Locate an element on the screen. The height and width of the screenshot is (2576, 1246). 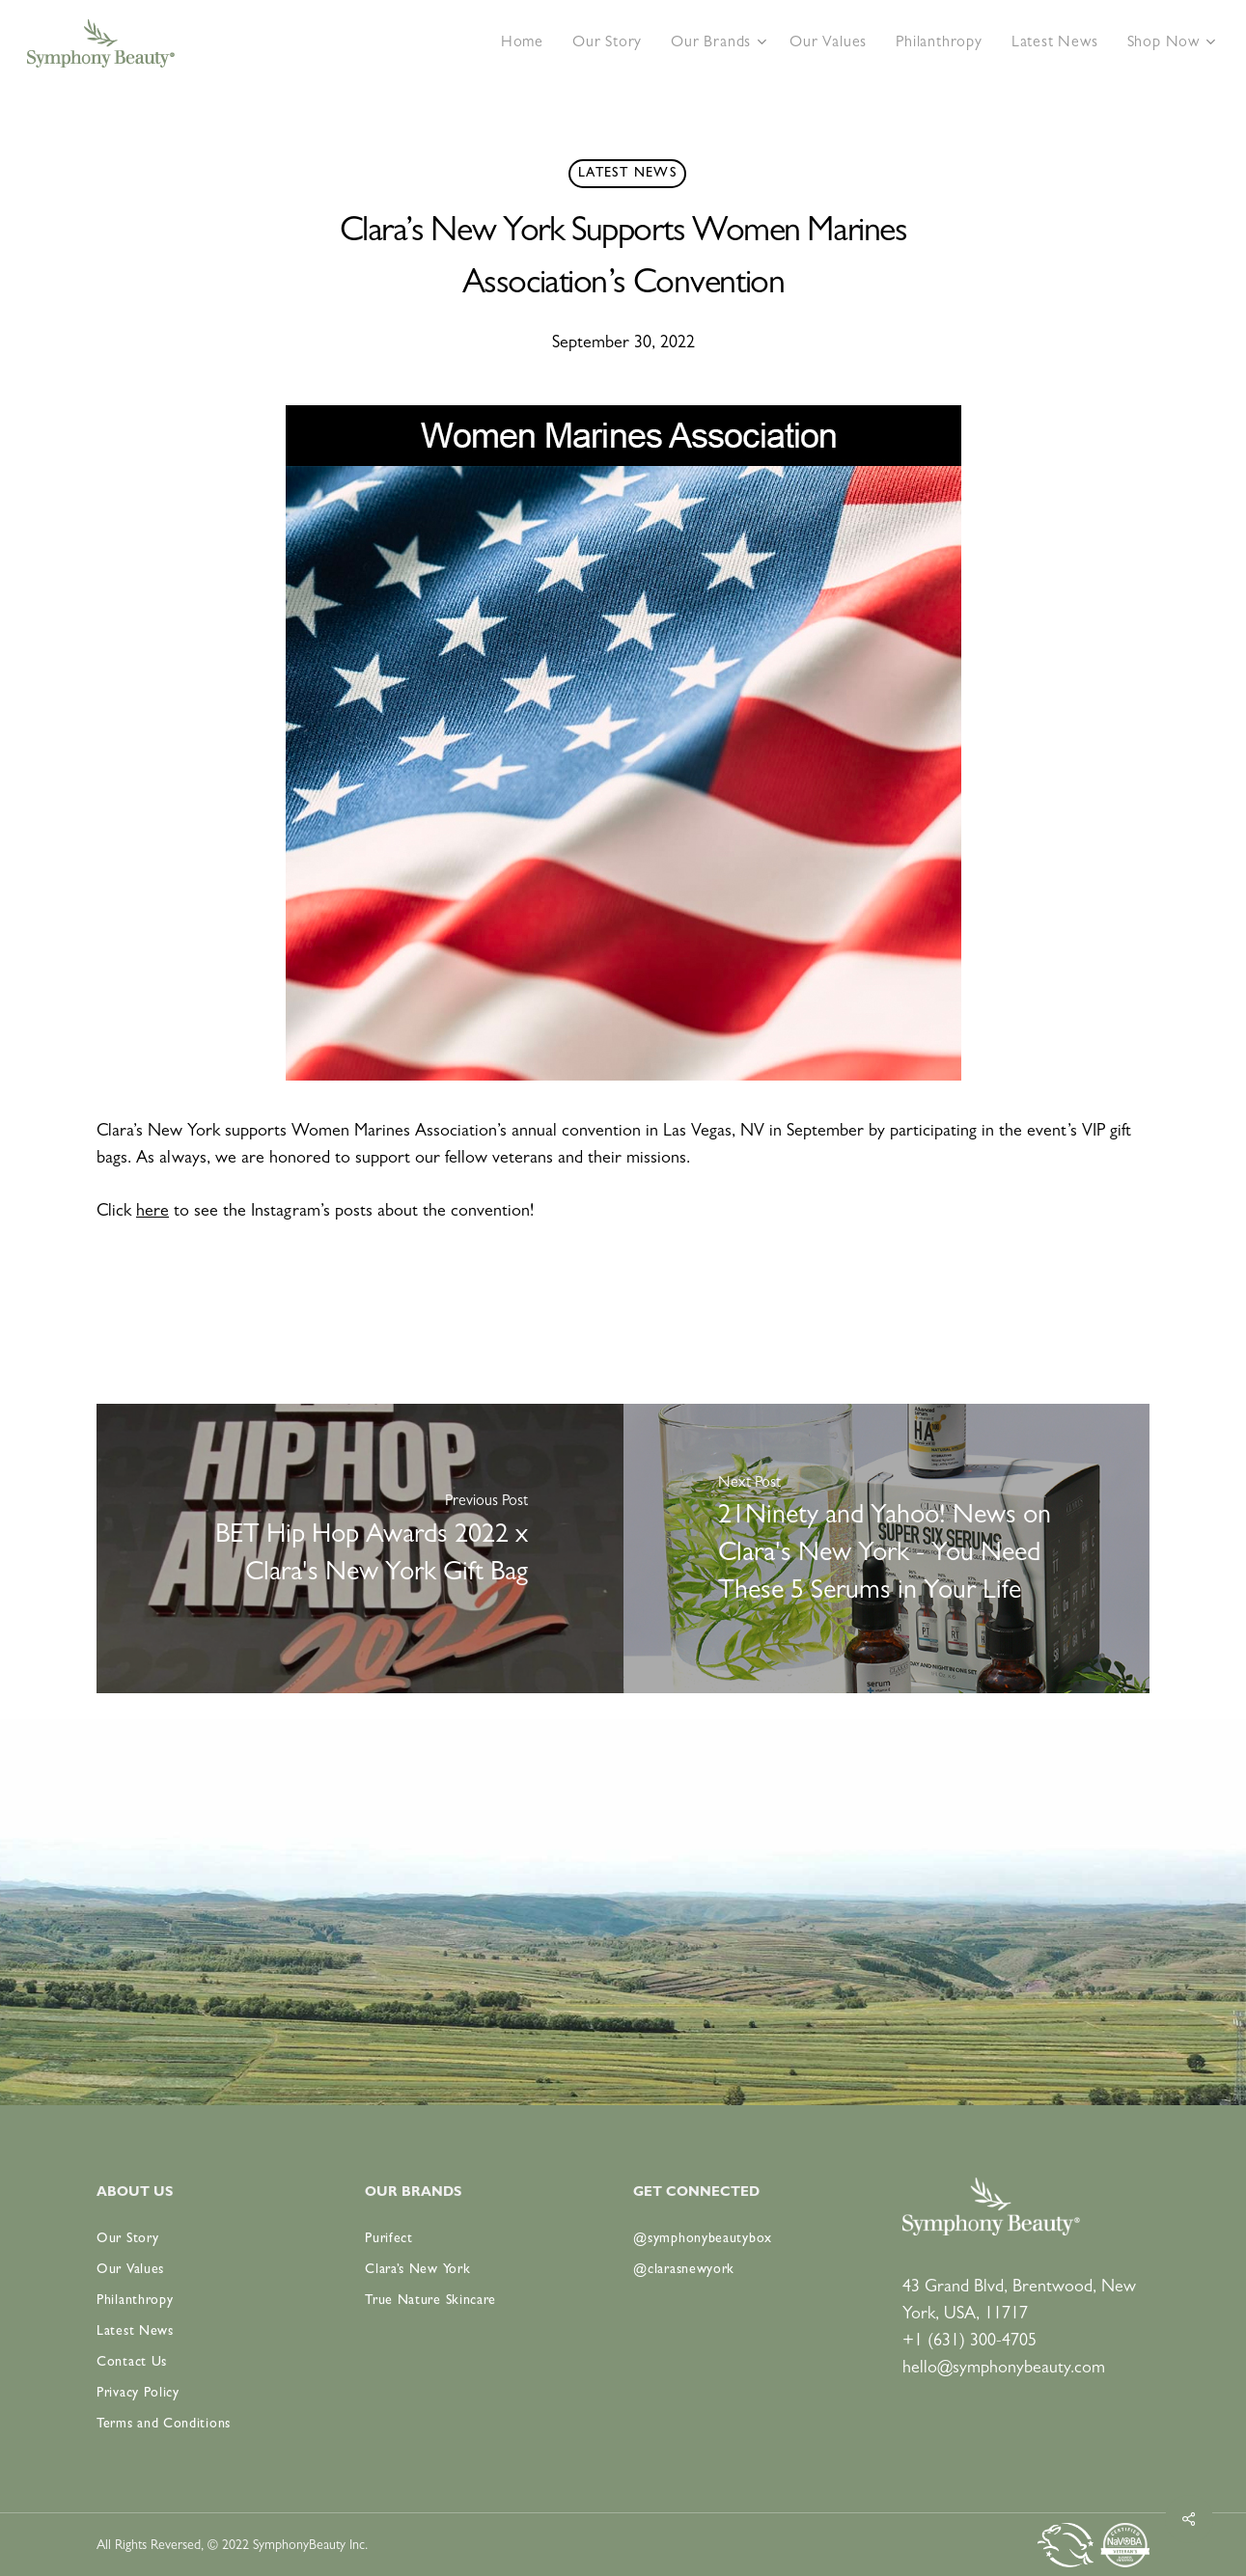
True Nature Skincare is located at coordinates (430, 2301).